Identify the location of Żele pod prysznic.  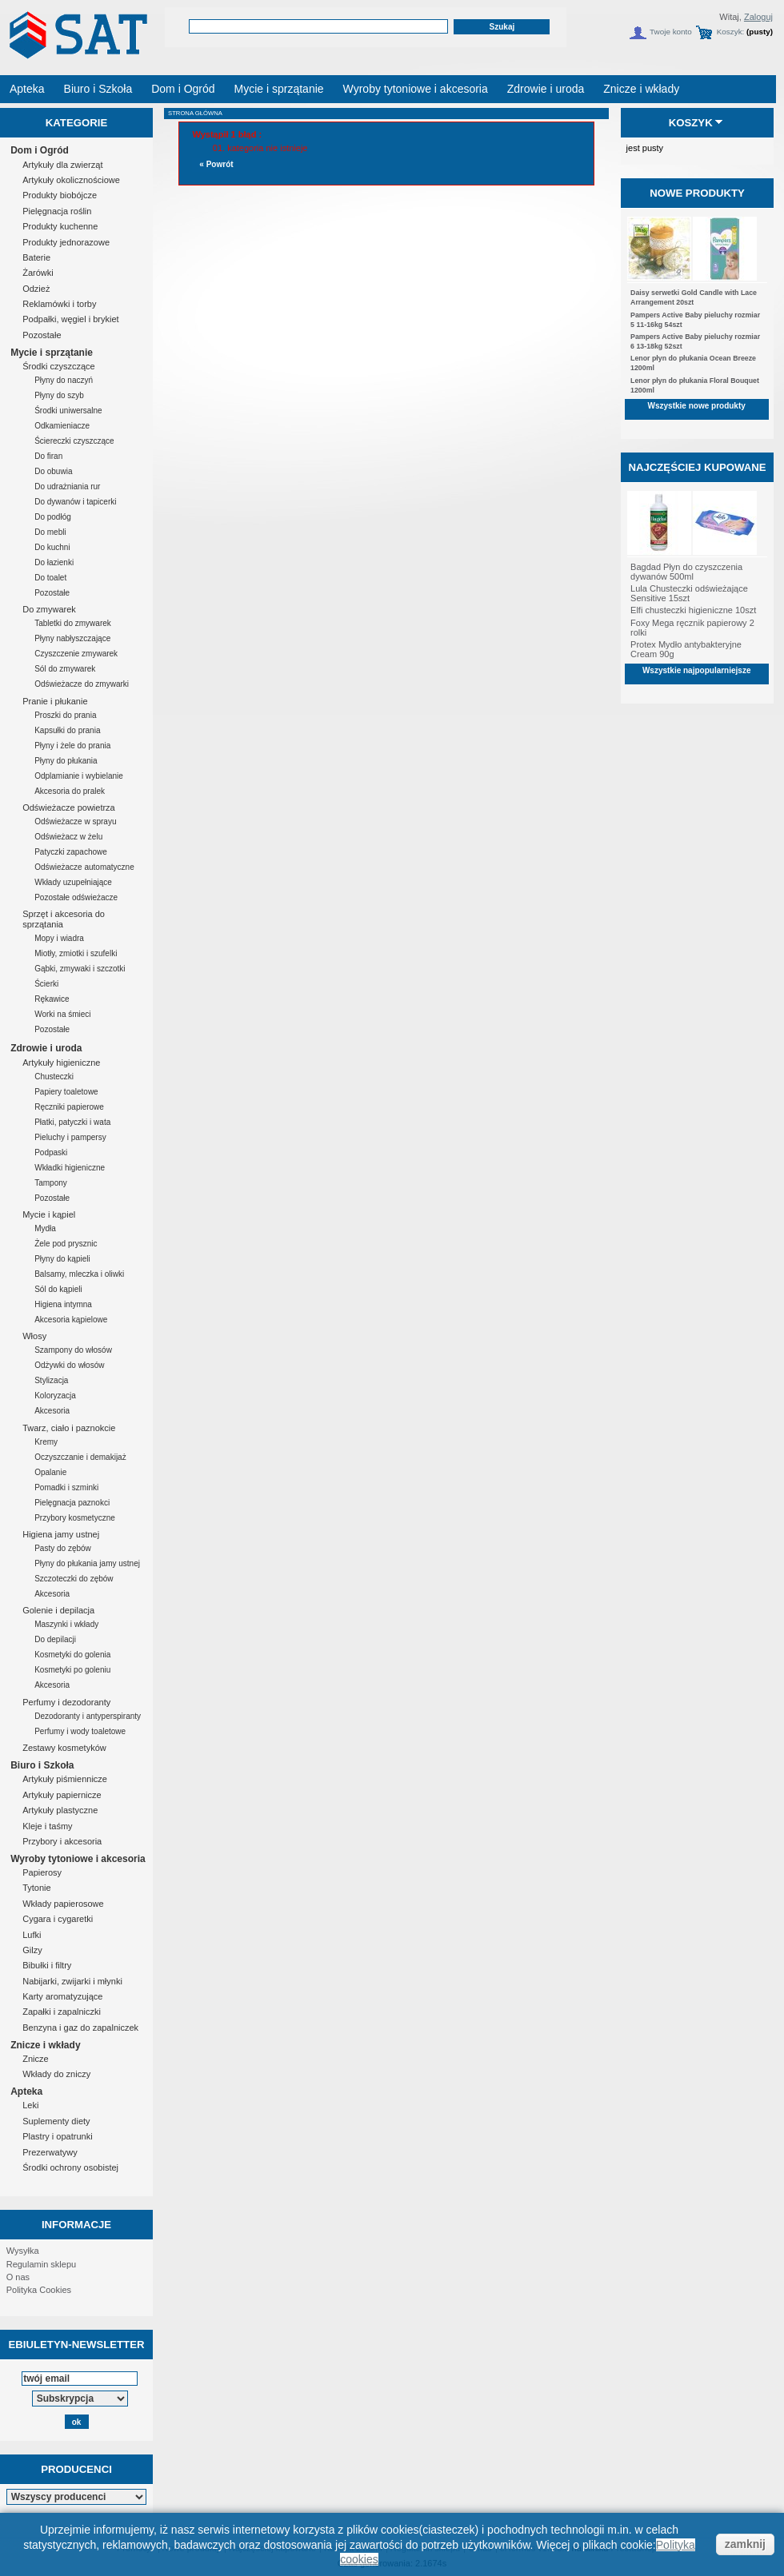
(65, 1243).